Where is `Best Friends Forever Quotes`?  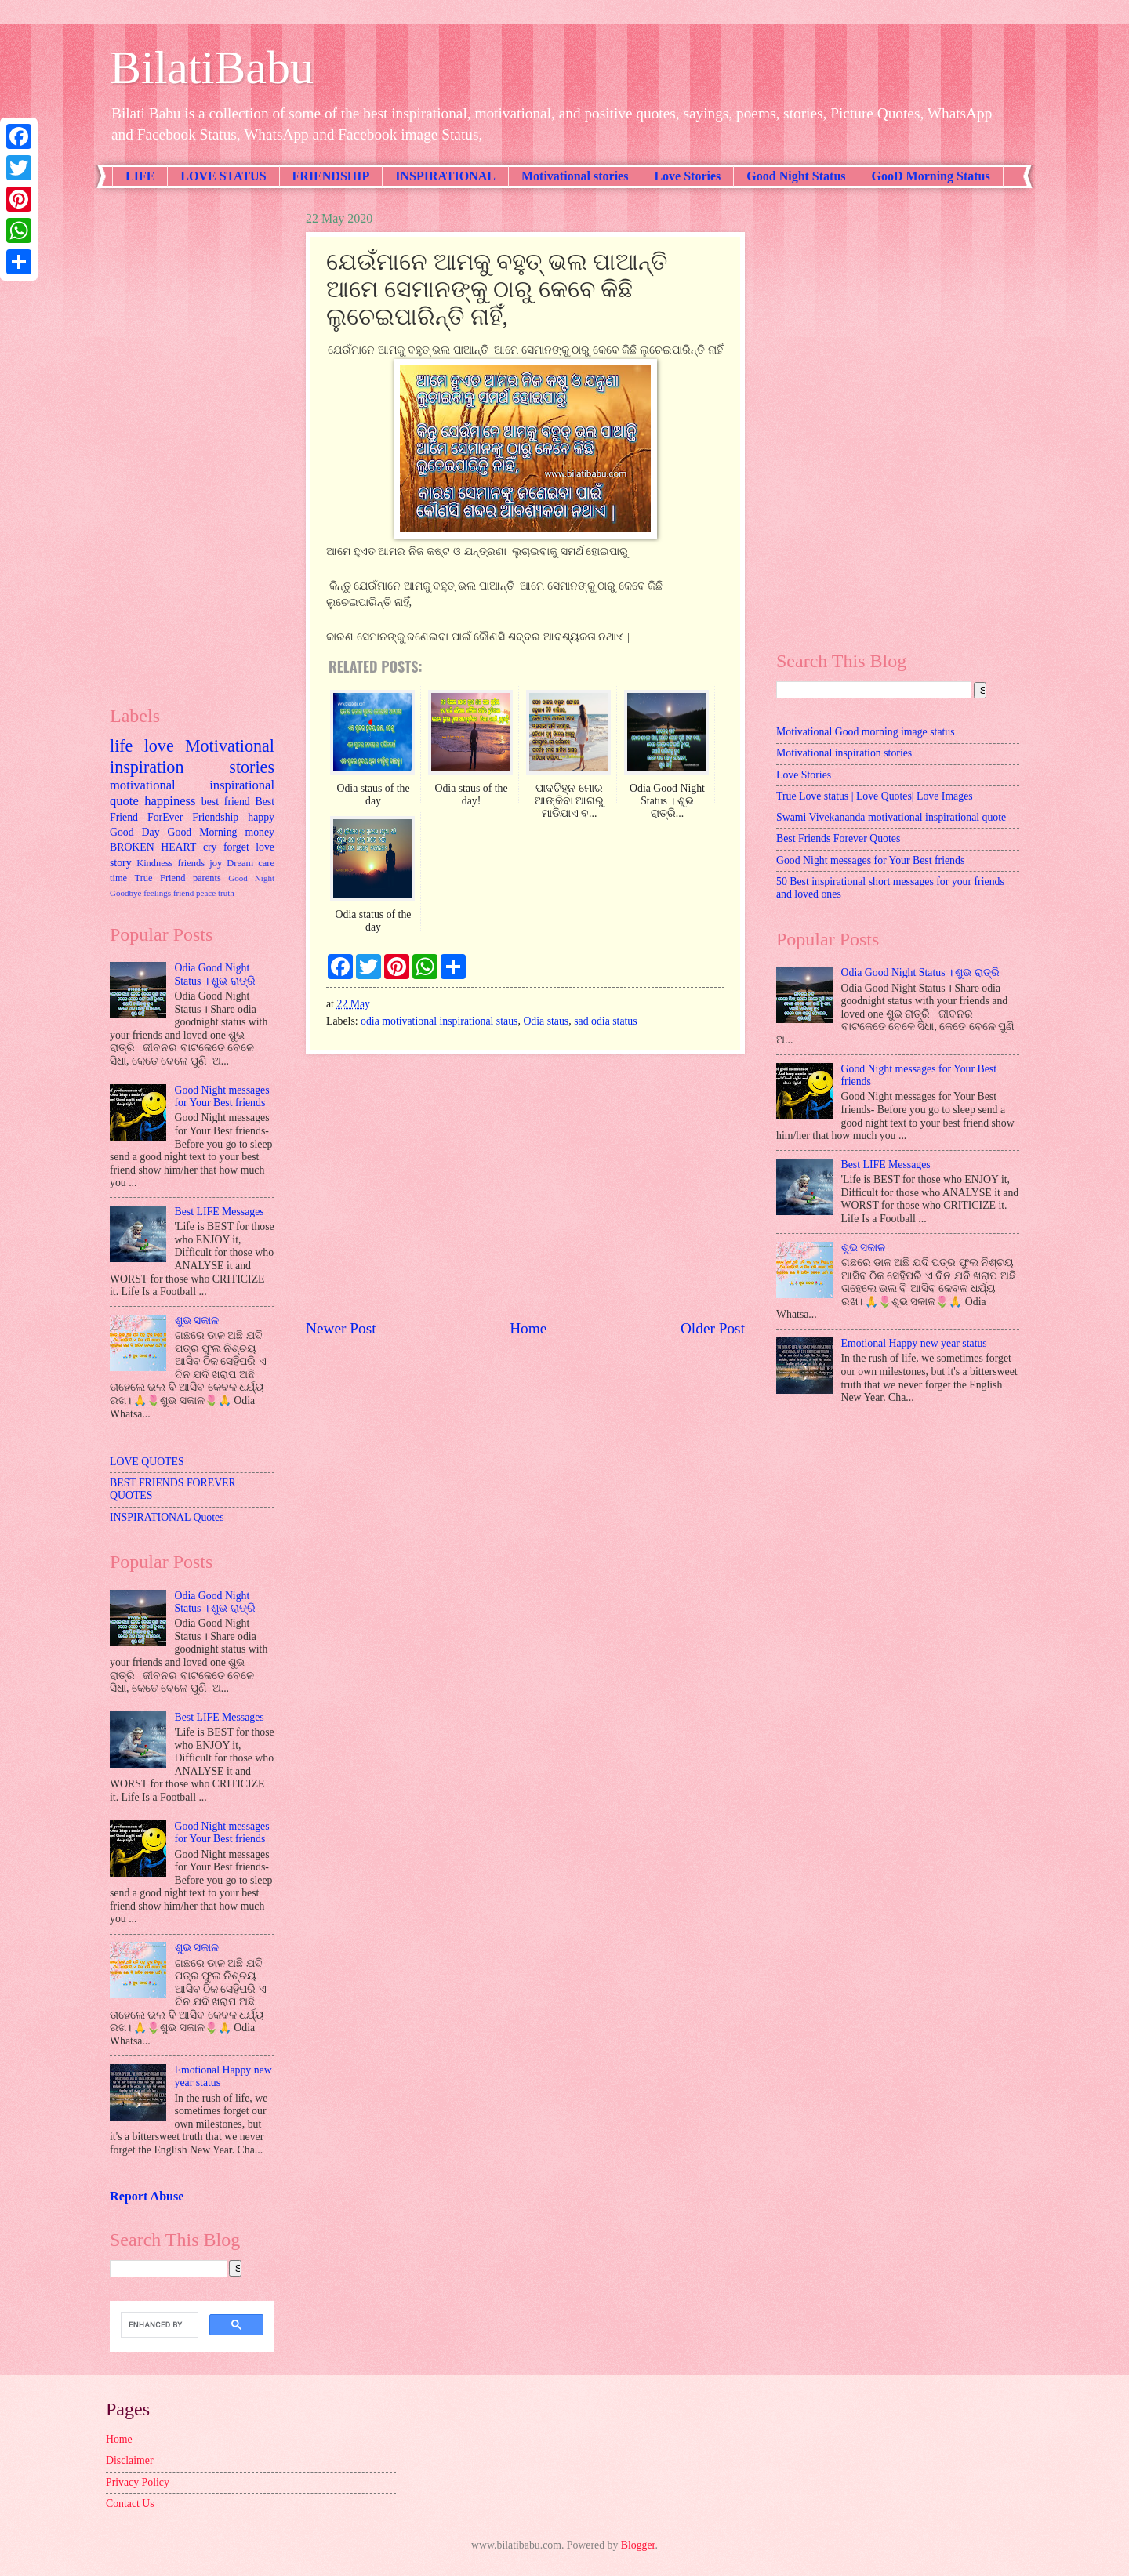 Best Friends Forever Quotes is located at coordinates (838, 838).